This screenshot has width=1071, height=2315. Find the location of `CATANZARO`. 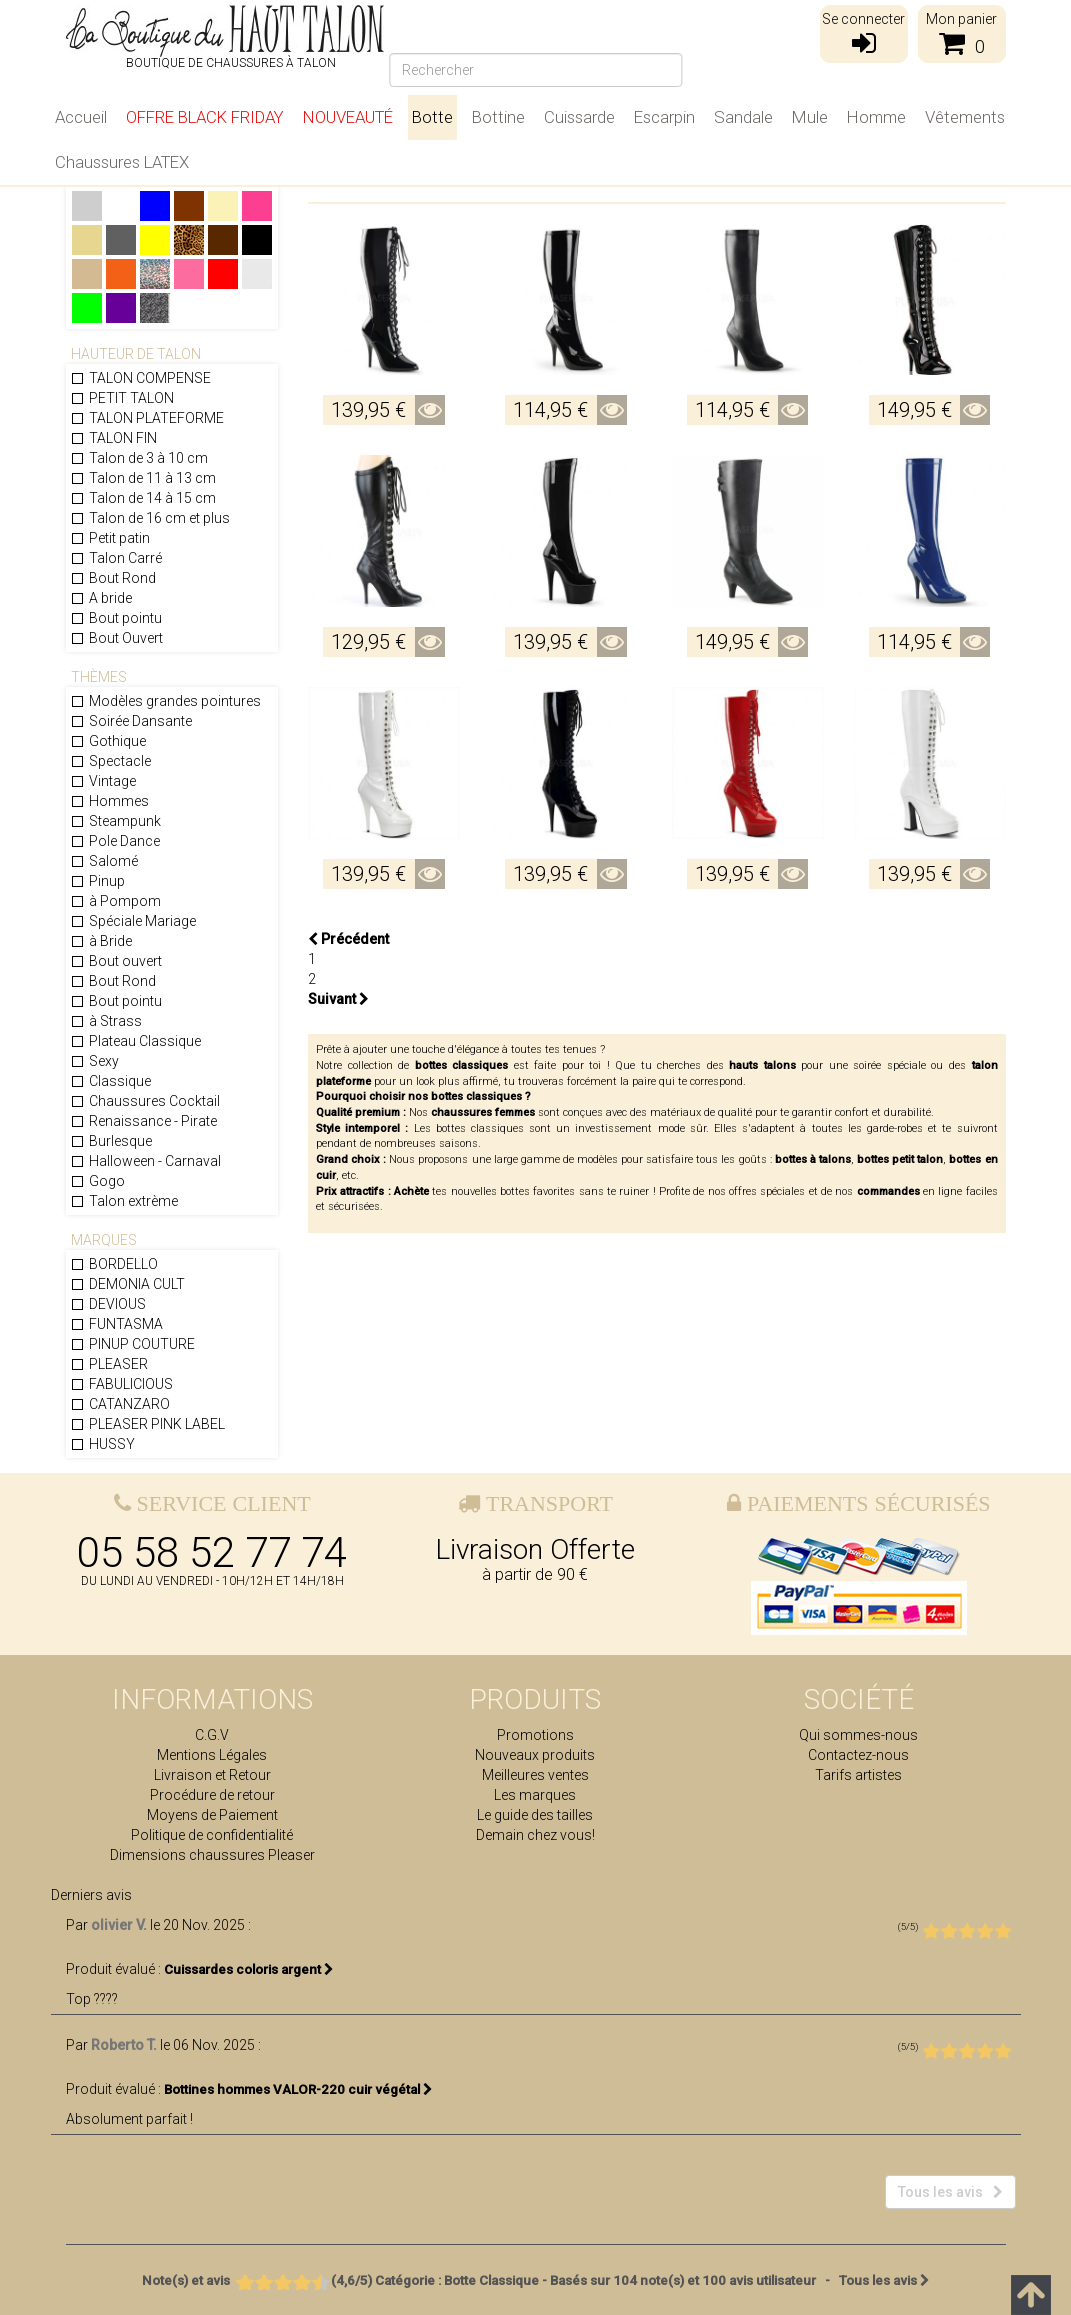

CATANZARO is located at coordinates (120, 1404).